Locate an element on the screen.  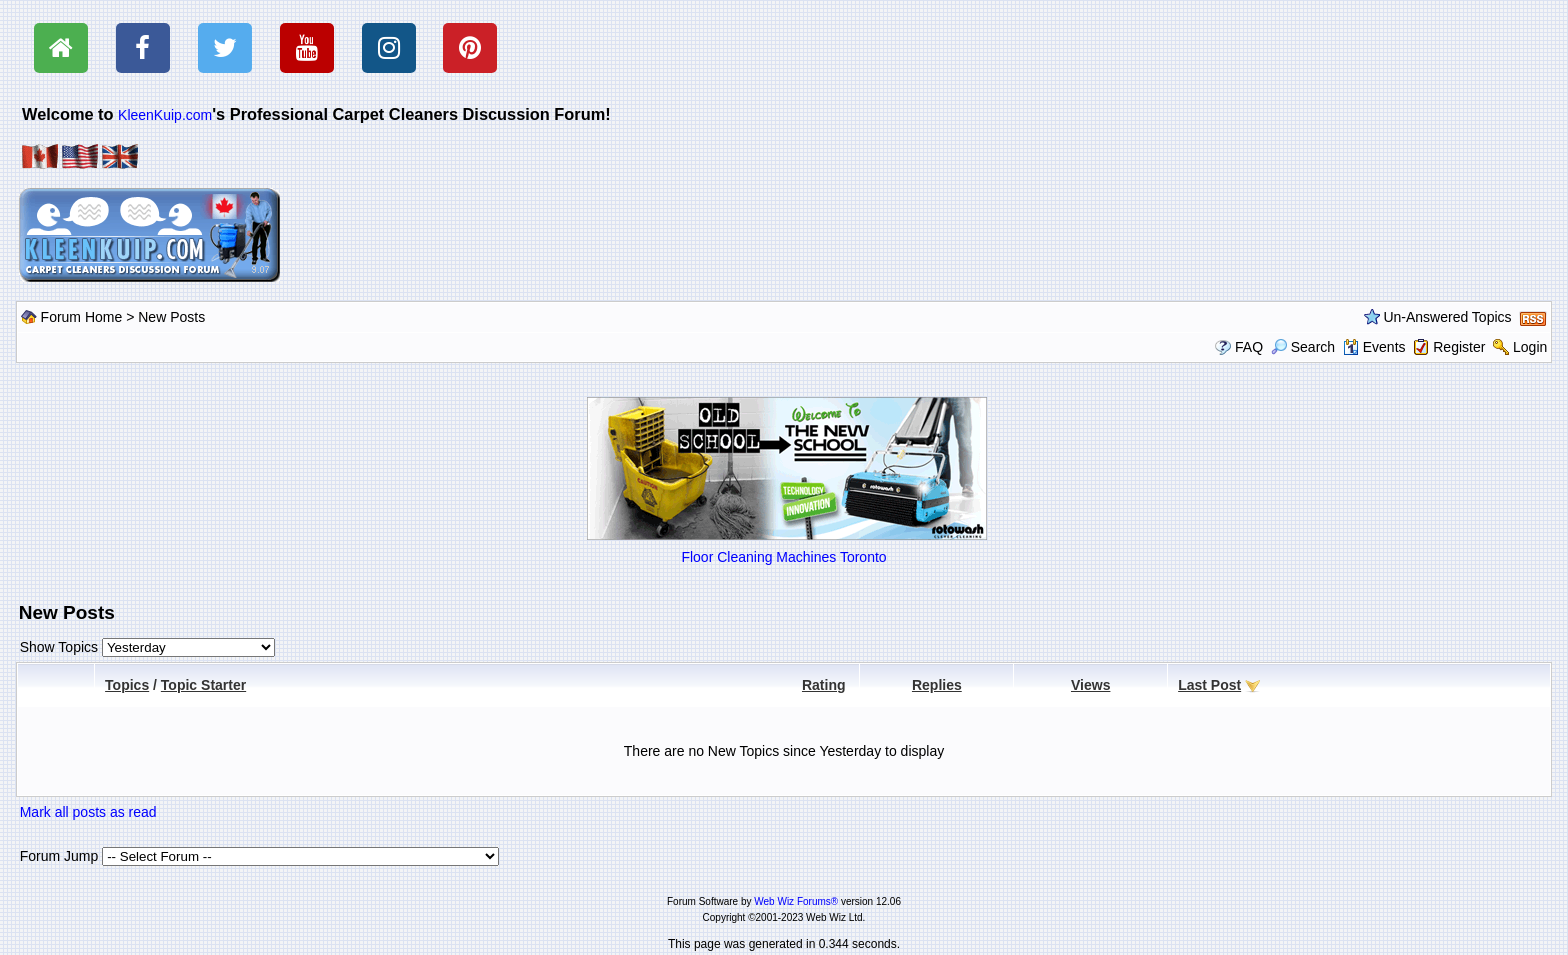
Rating is located at coordinates (824, 685).